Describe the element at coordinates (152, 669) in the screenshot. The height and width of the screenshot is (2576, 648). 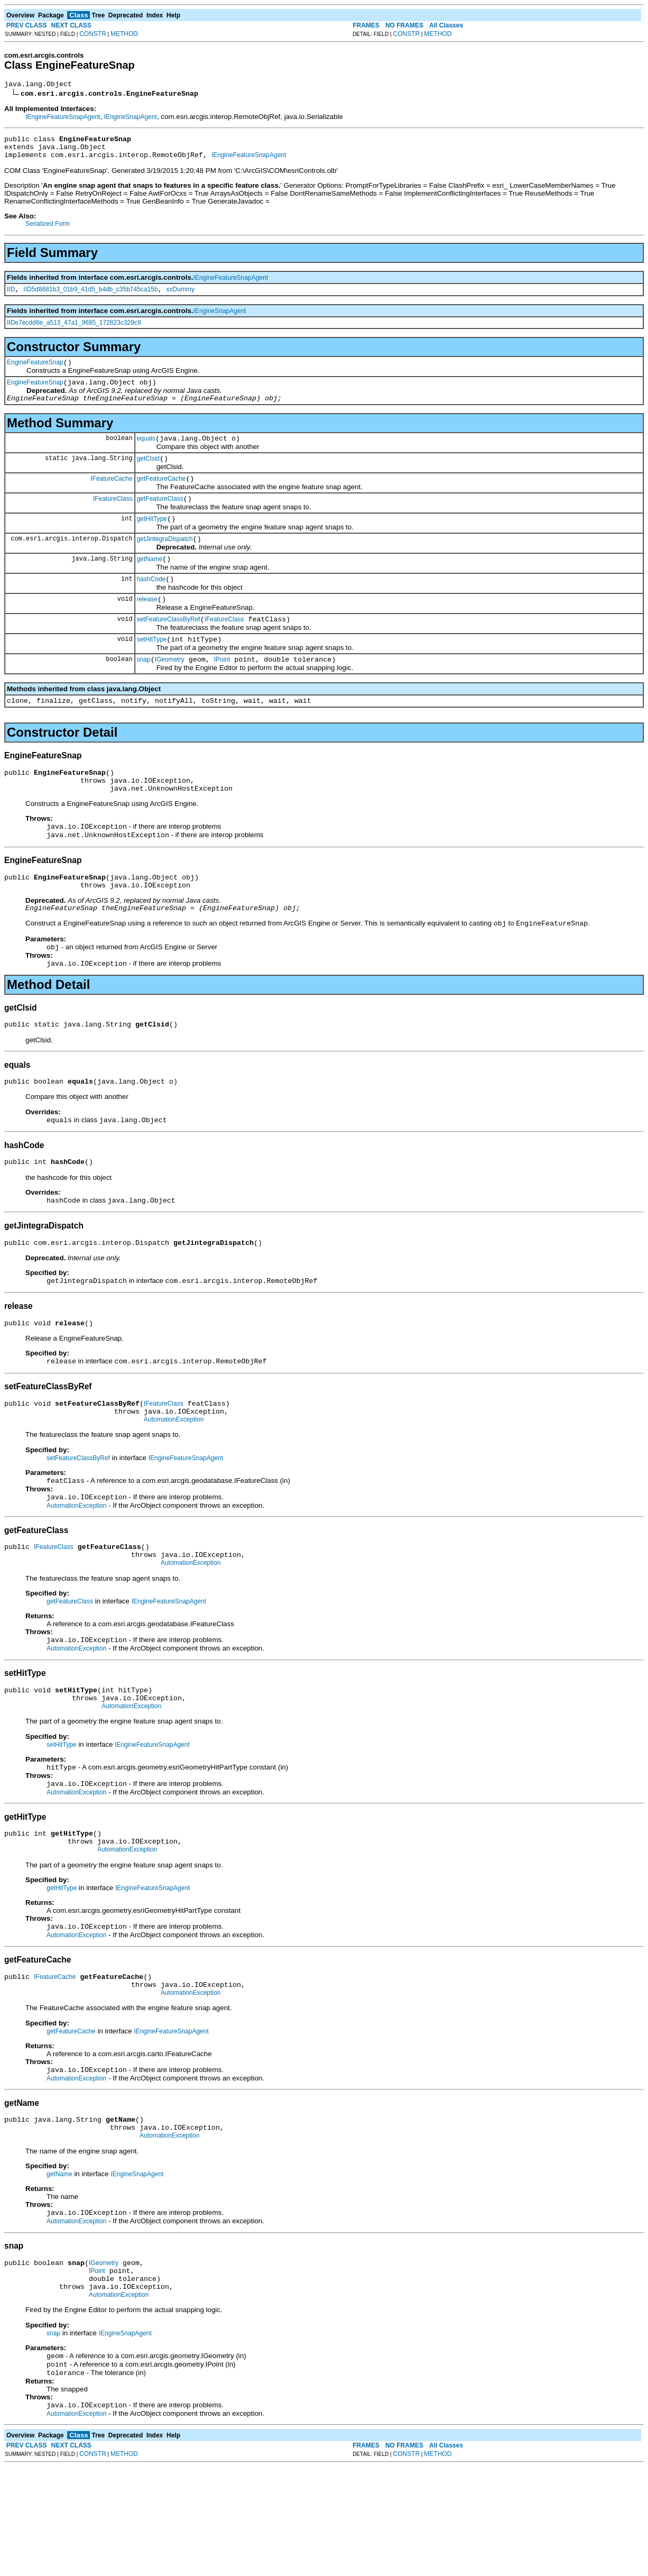
I see `setHitType` at that location.